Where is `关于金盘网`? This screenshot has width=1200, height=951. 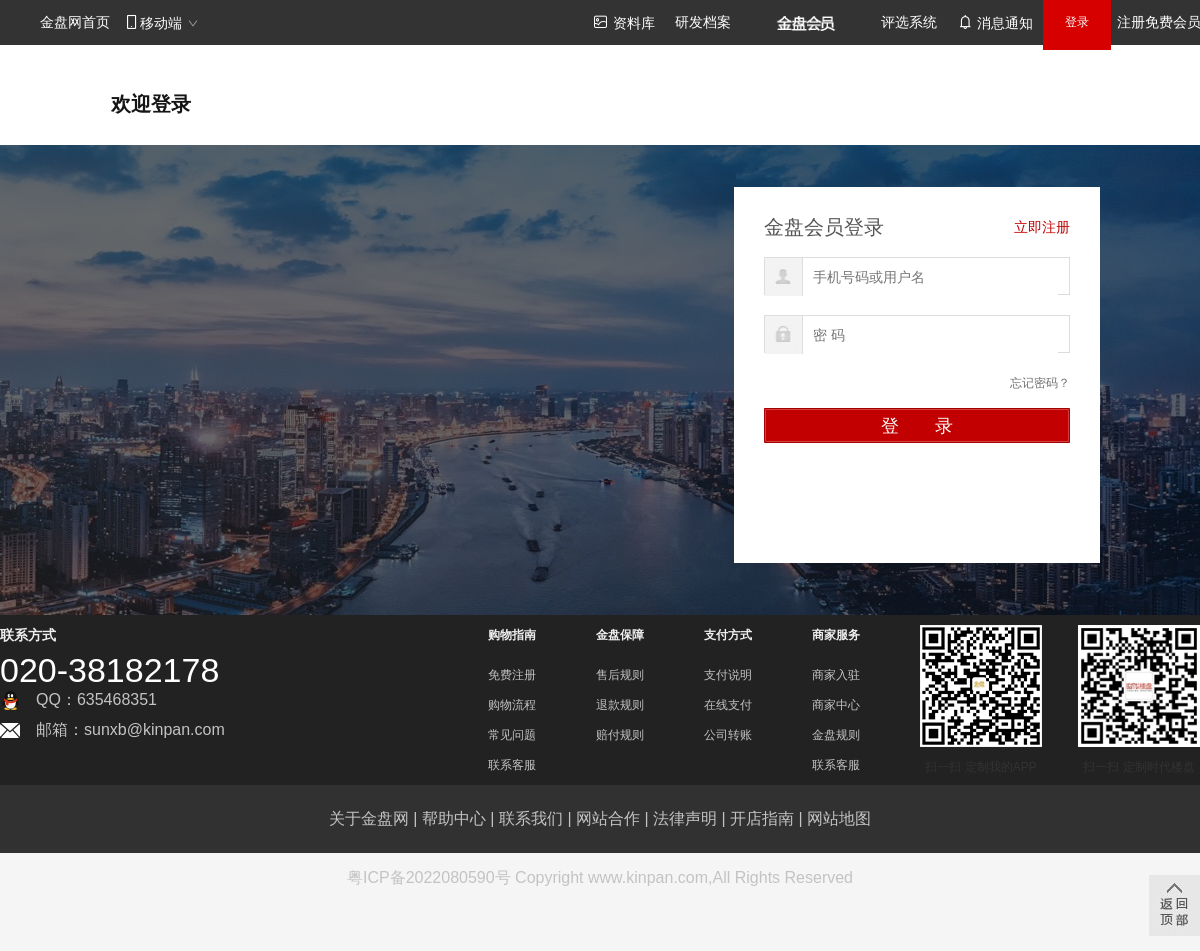 关于金盘网 is located at coordinates (369, 818).